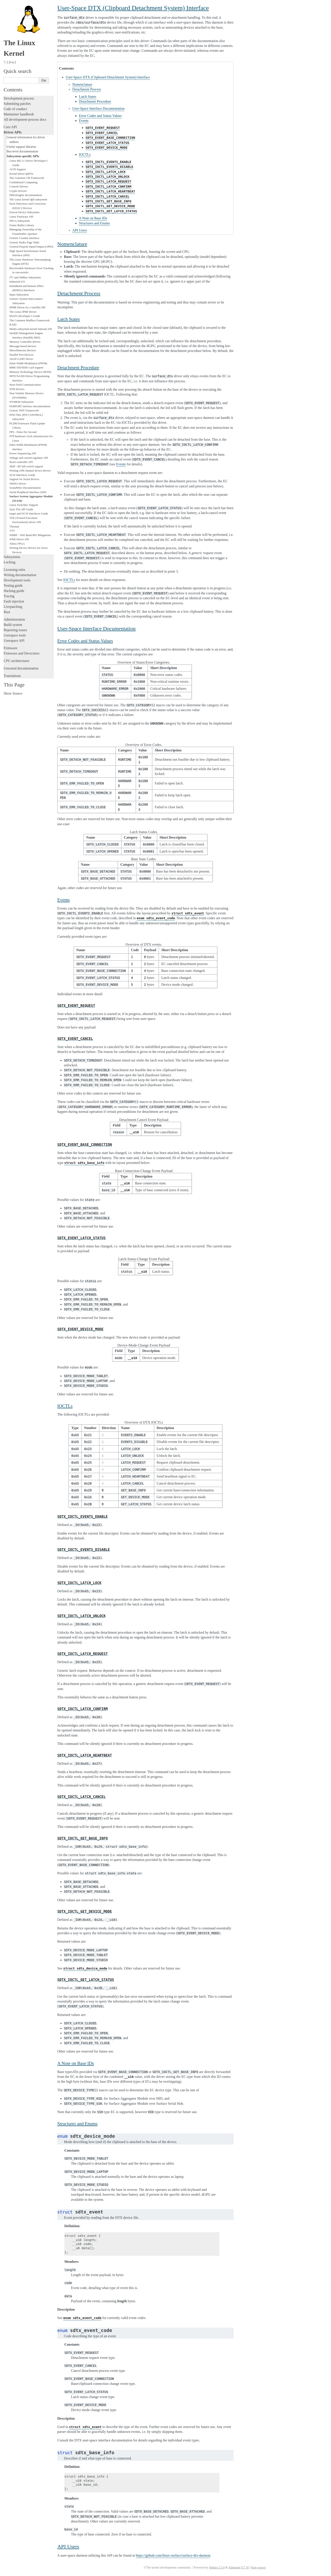  I want to click on Core API, so click(10, 127).